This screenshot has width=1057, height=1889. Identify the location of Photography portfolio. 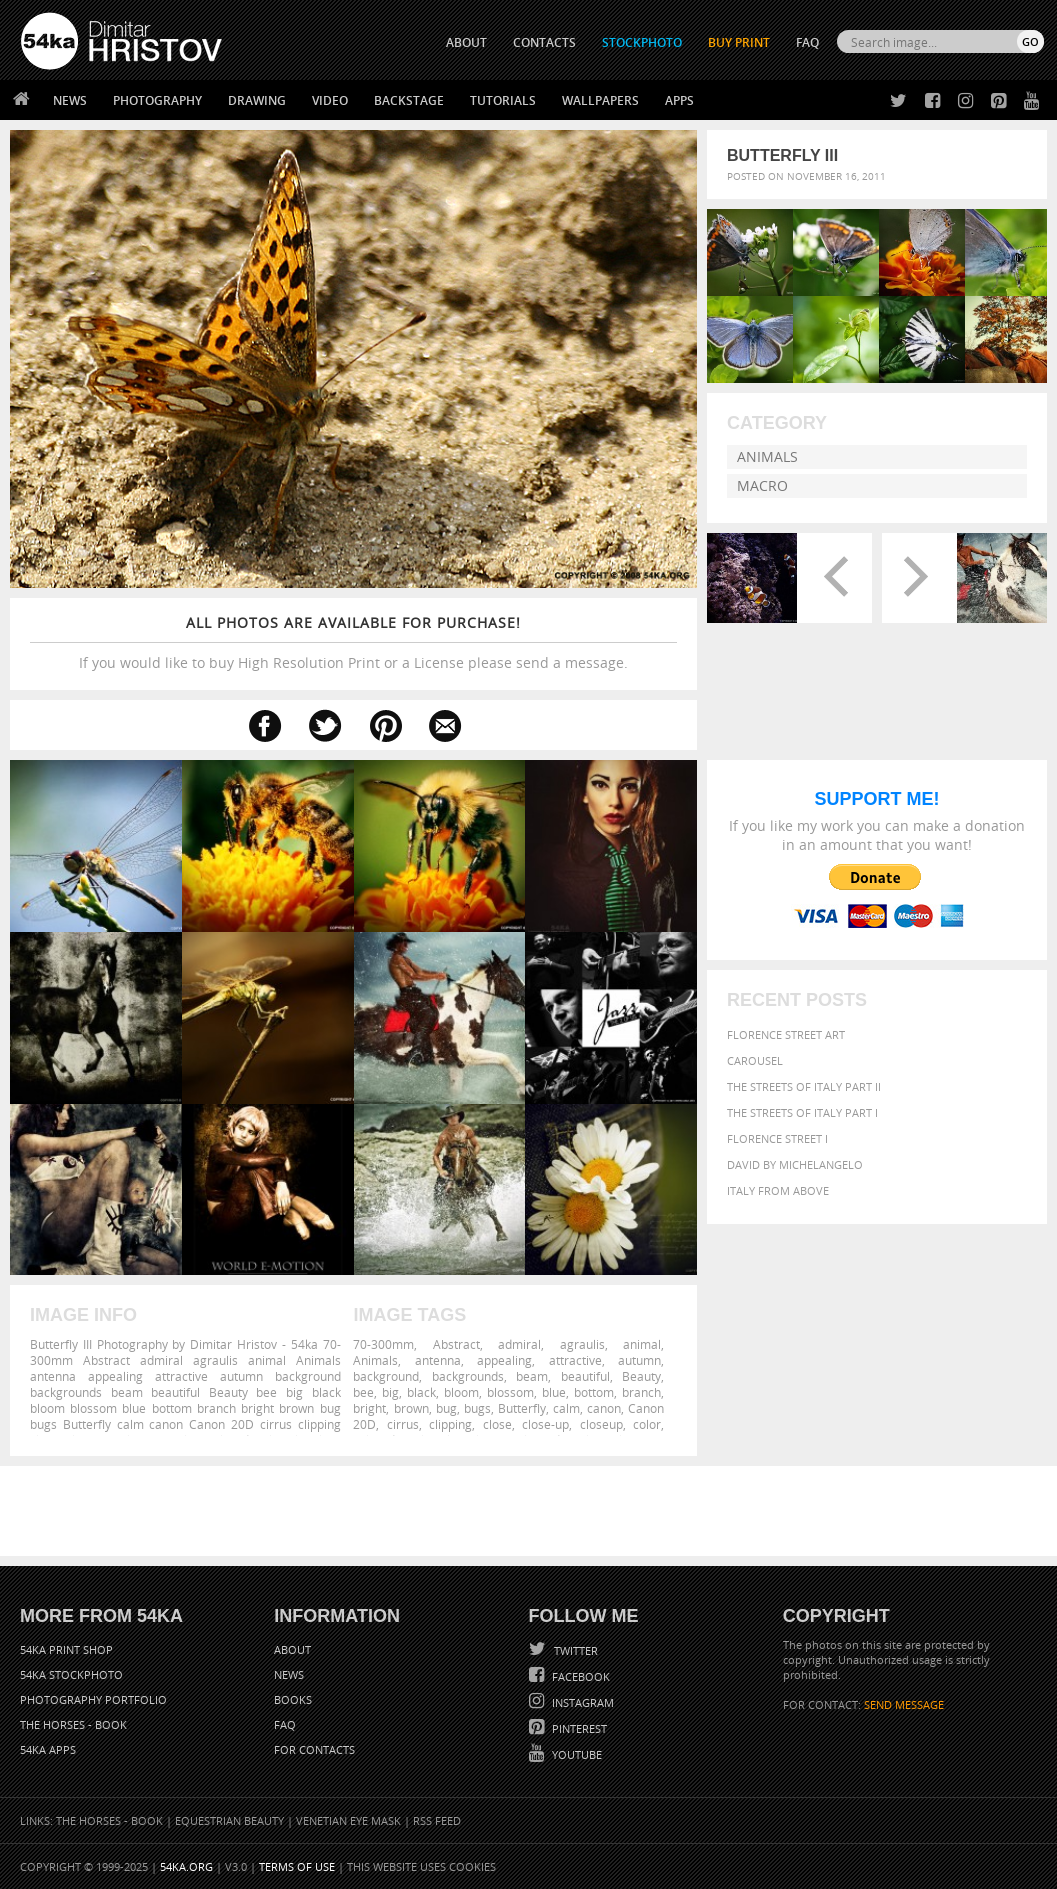
(93, 1699).